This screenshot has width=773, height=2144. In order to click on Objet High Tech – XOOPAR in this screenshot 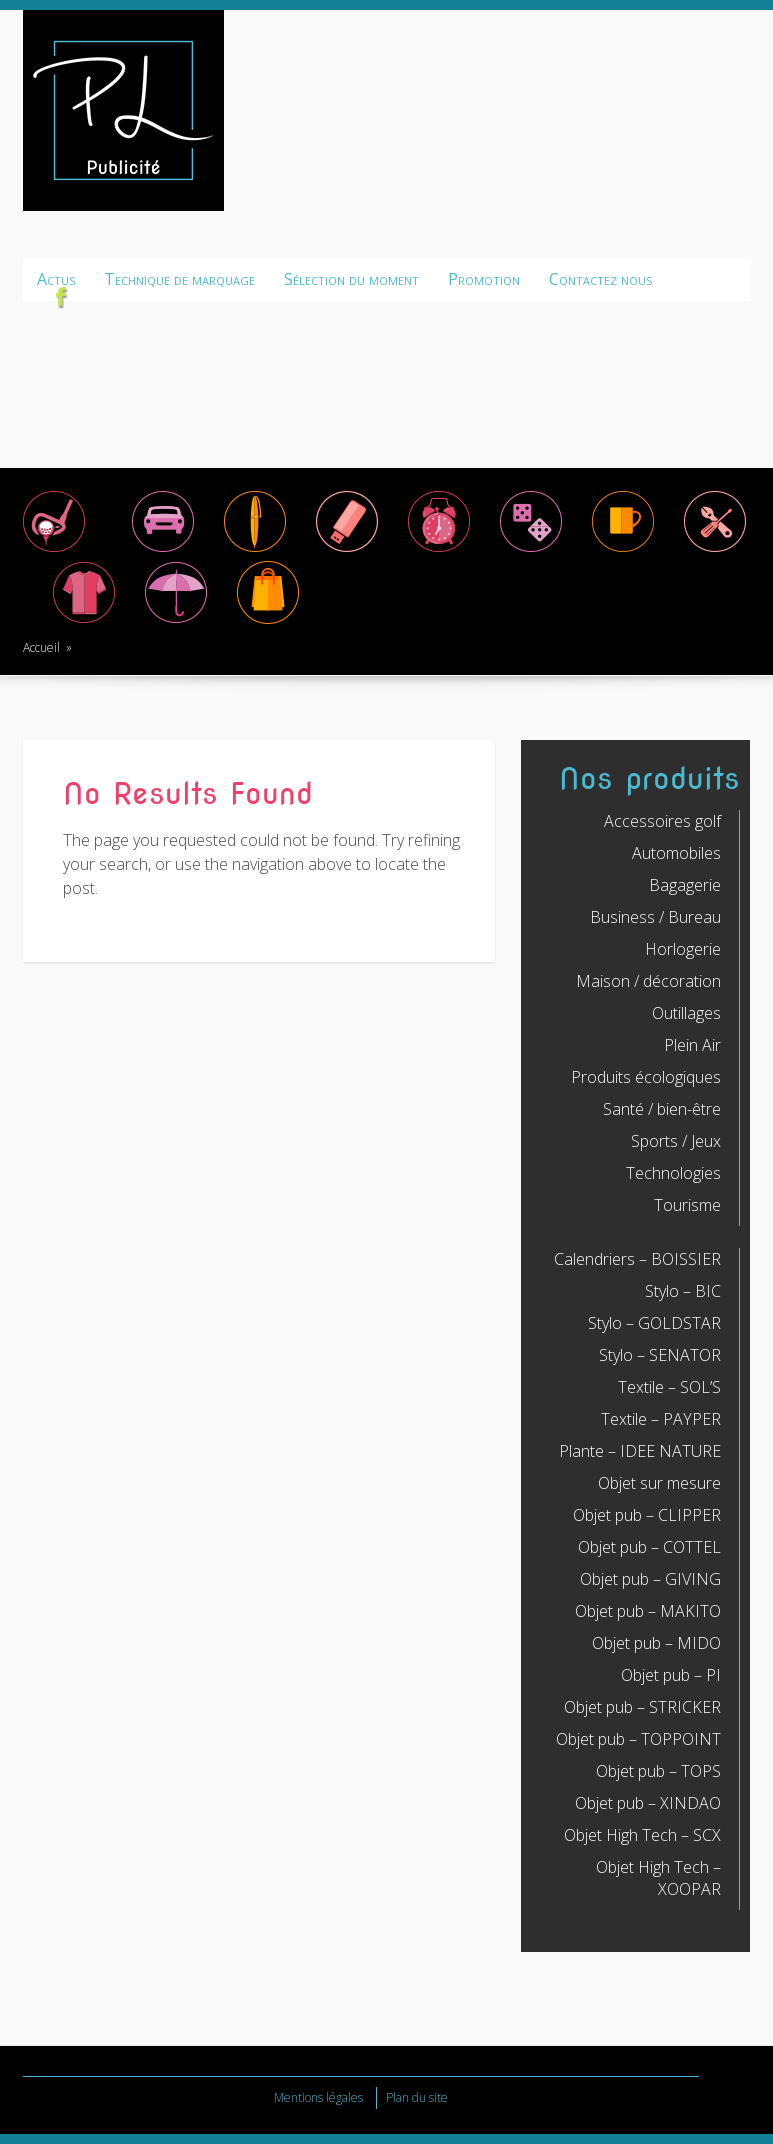, I will do `click(658, 1878)`.